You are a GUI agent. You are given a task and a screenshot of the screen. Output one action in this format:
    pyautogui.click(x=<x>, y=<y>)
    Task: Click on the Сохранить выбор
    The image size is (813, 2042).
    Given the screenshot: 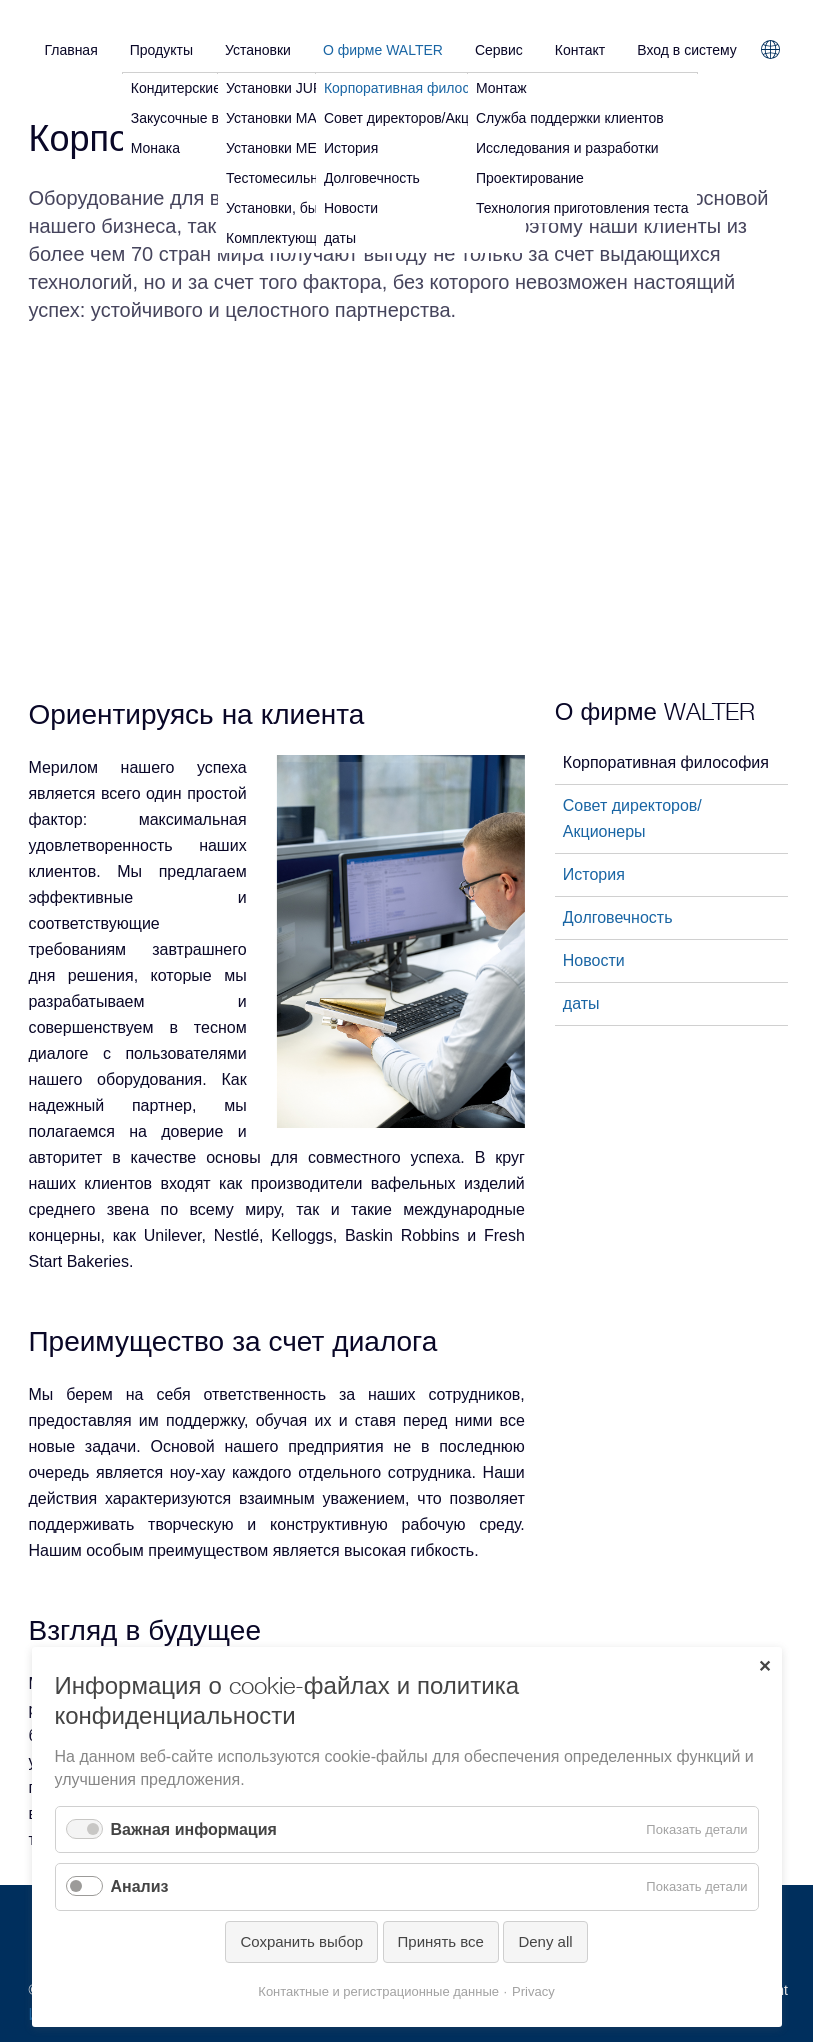 What is the action you would take?
    pyautogui.click(x=301, y=1941)
    